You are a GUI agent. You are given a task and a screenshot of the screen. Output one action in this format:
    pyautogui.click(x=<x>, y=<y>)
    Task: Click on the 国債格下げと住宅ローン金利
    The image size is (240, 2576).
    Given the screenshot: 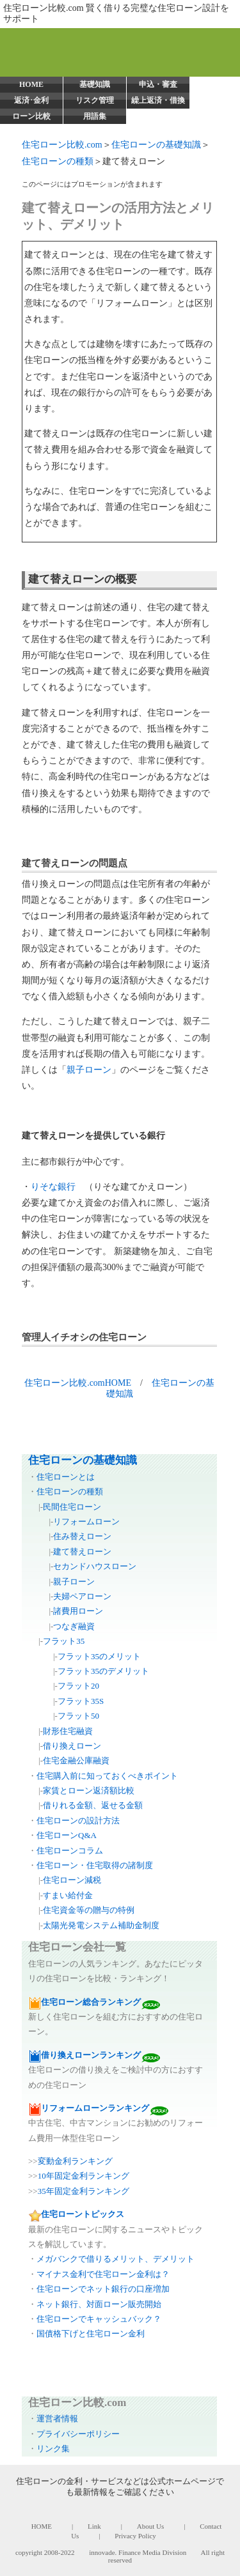 What is the action you would take?
    pyautogui.click(x=90, y=2333)
    